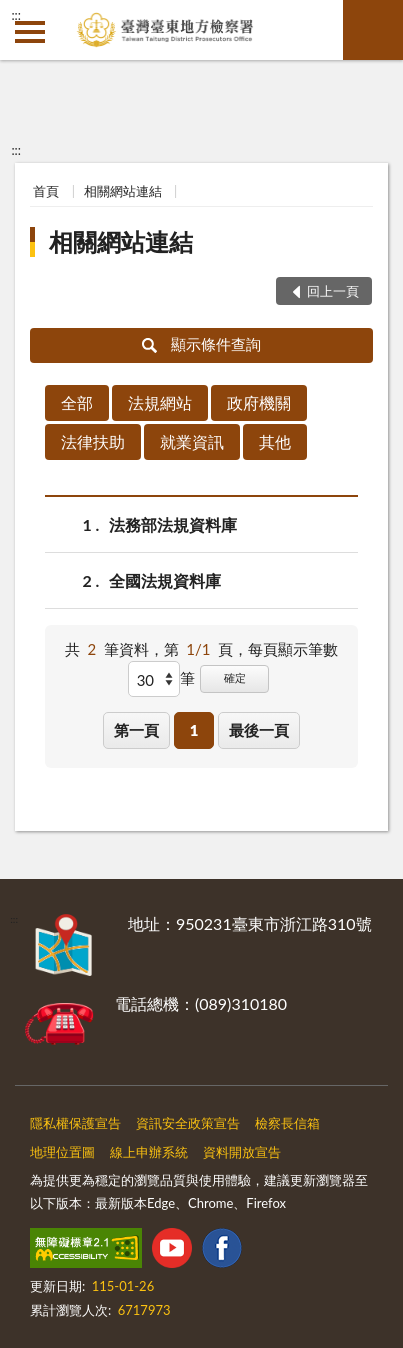 The height and width of the screenshot is (1348, 403). Describe the element at coordinates (242, 1152) in the screenshot. I see `資料開放宣告` at that location.